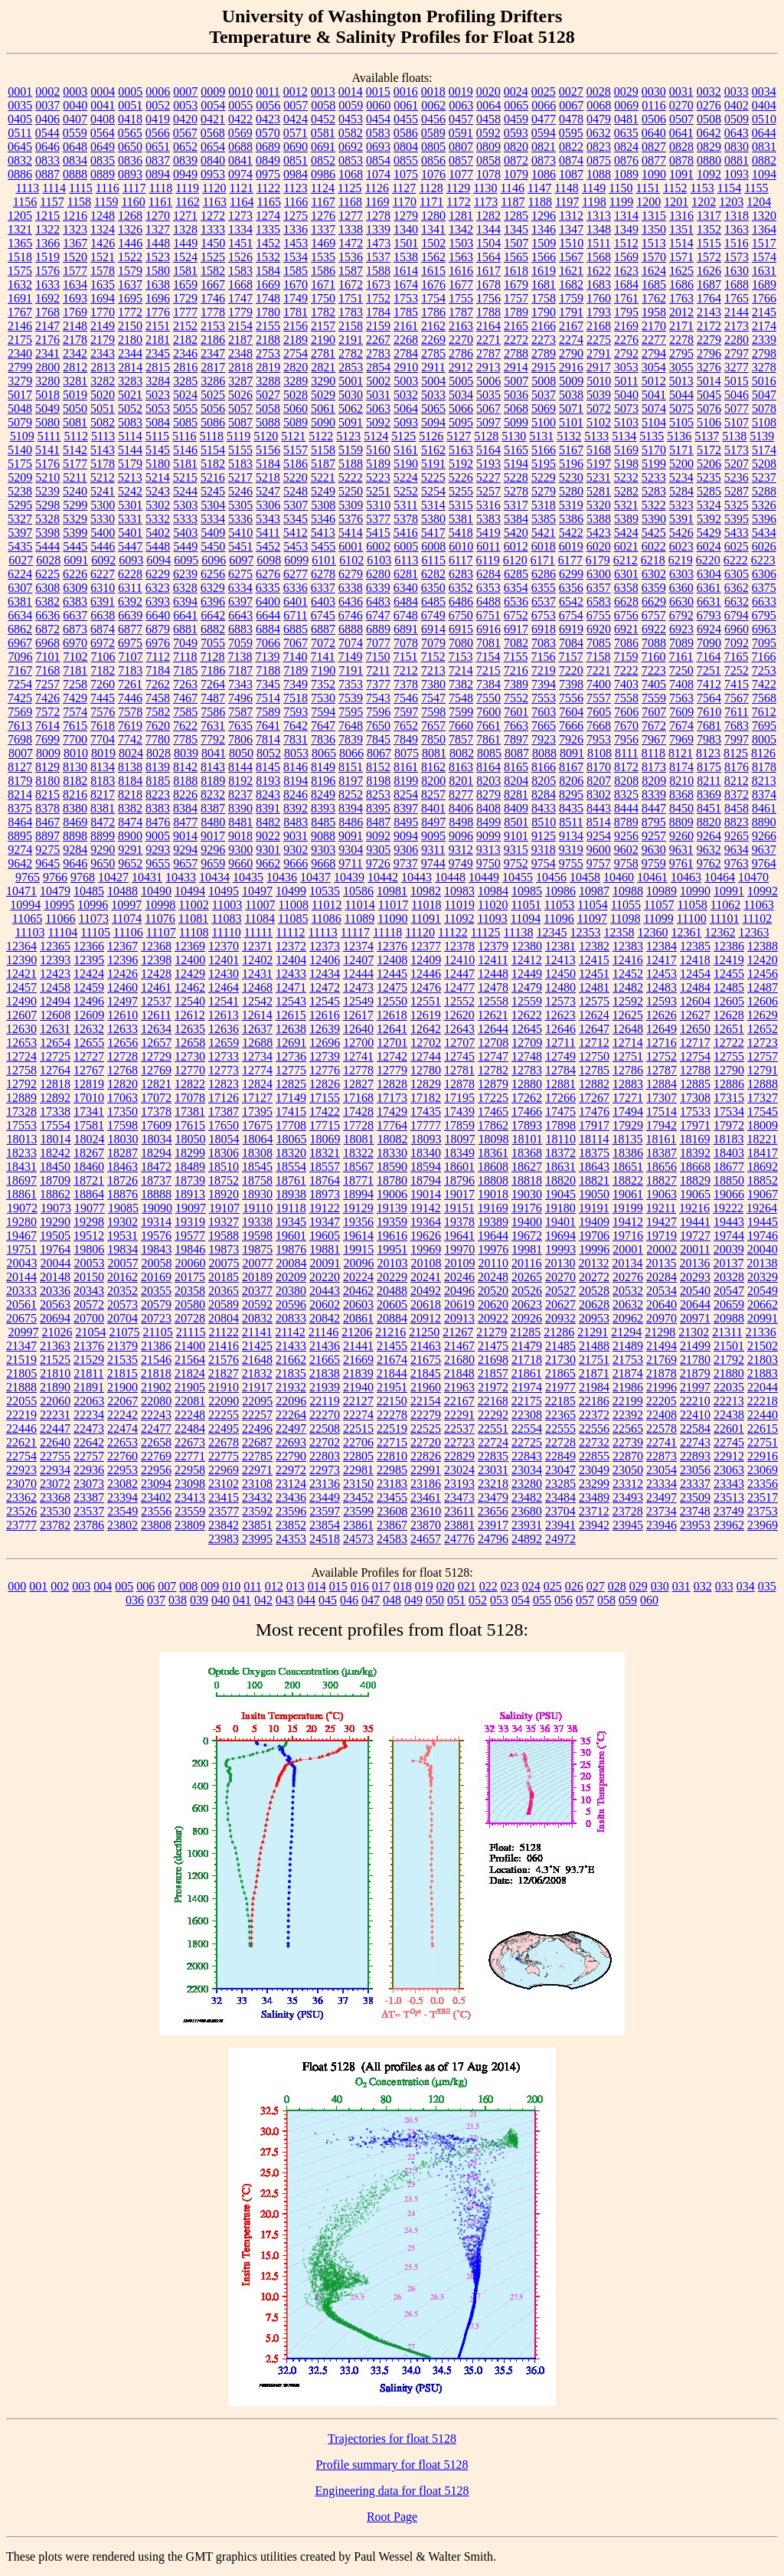 This screenshot has width=784, height=2576. What do you see at coordinates (156, 1083) in the screenshot?
I see `12821` at bounding box center [156, 1083].